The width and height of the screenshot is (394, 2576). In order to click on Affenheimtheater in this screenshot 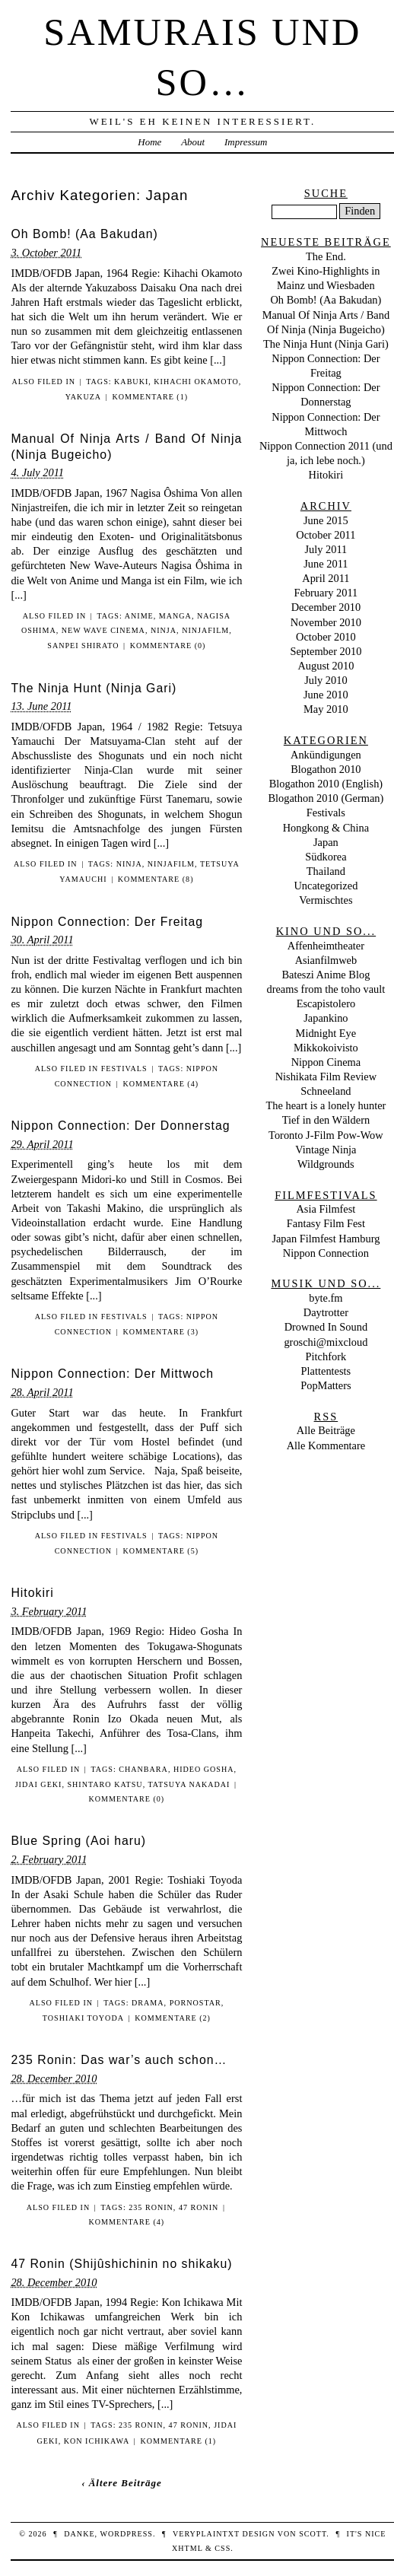, I will do `click(326, 946)`.